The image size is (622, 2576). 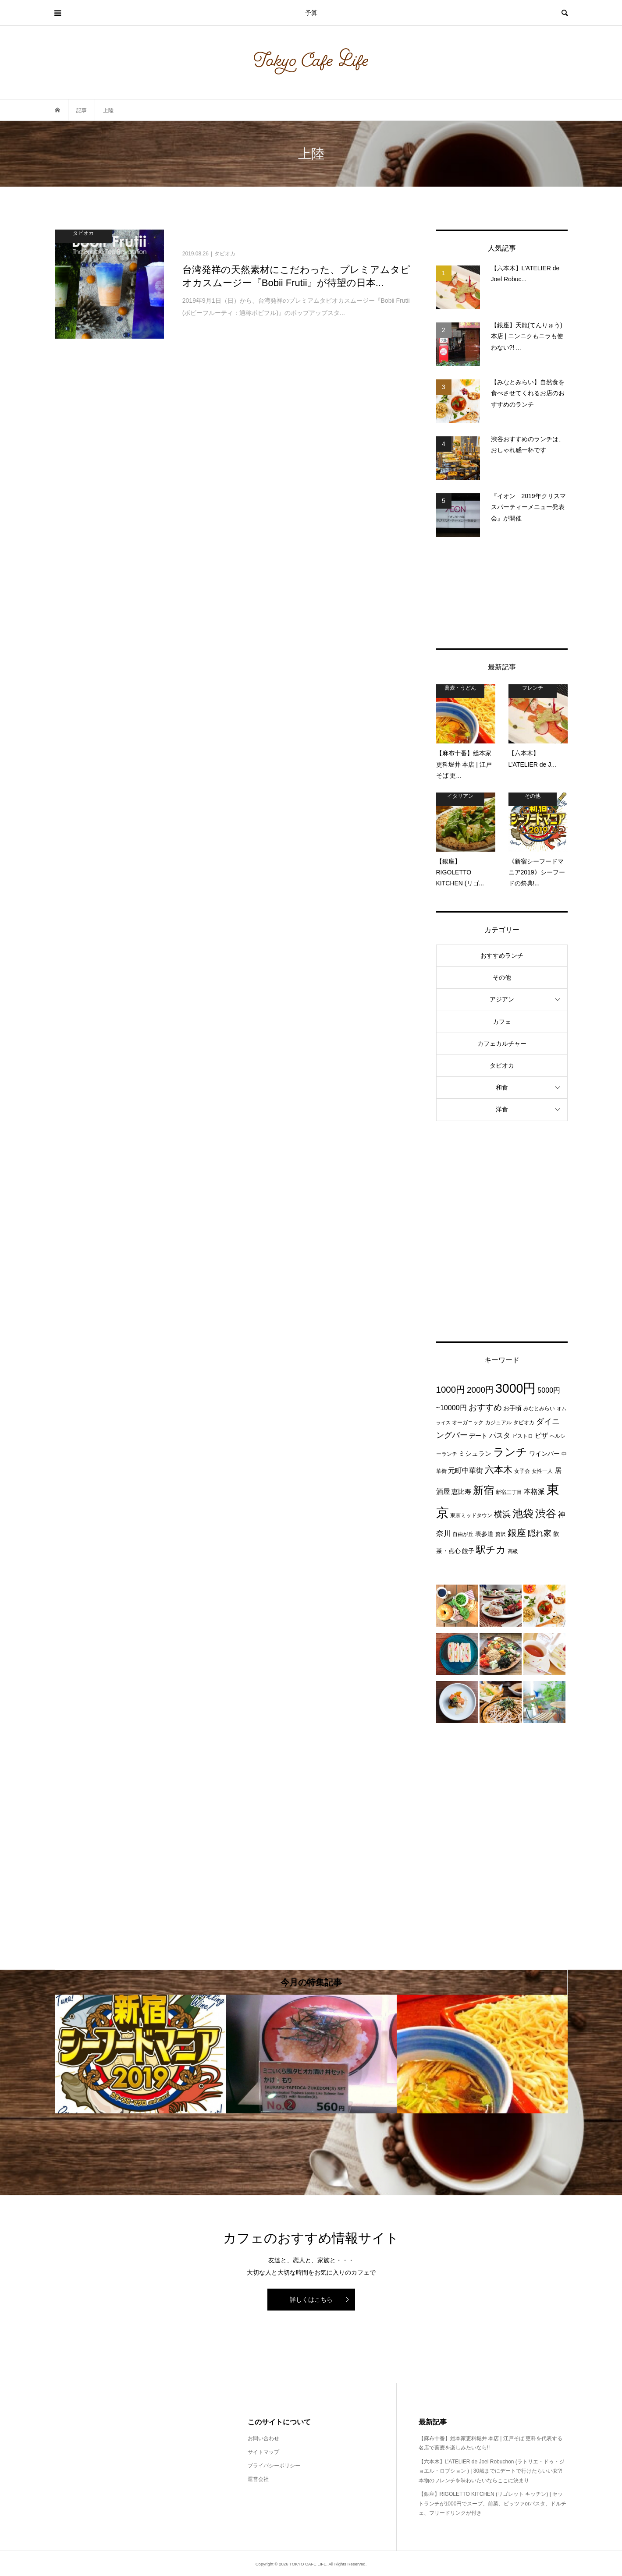 What do you see at coordinates (513, 1551) in the screenshot?
I see `高級 [高級 (3個の項目)]` at bounding box center [513, 1551].